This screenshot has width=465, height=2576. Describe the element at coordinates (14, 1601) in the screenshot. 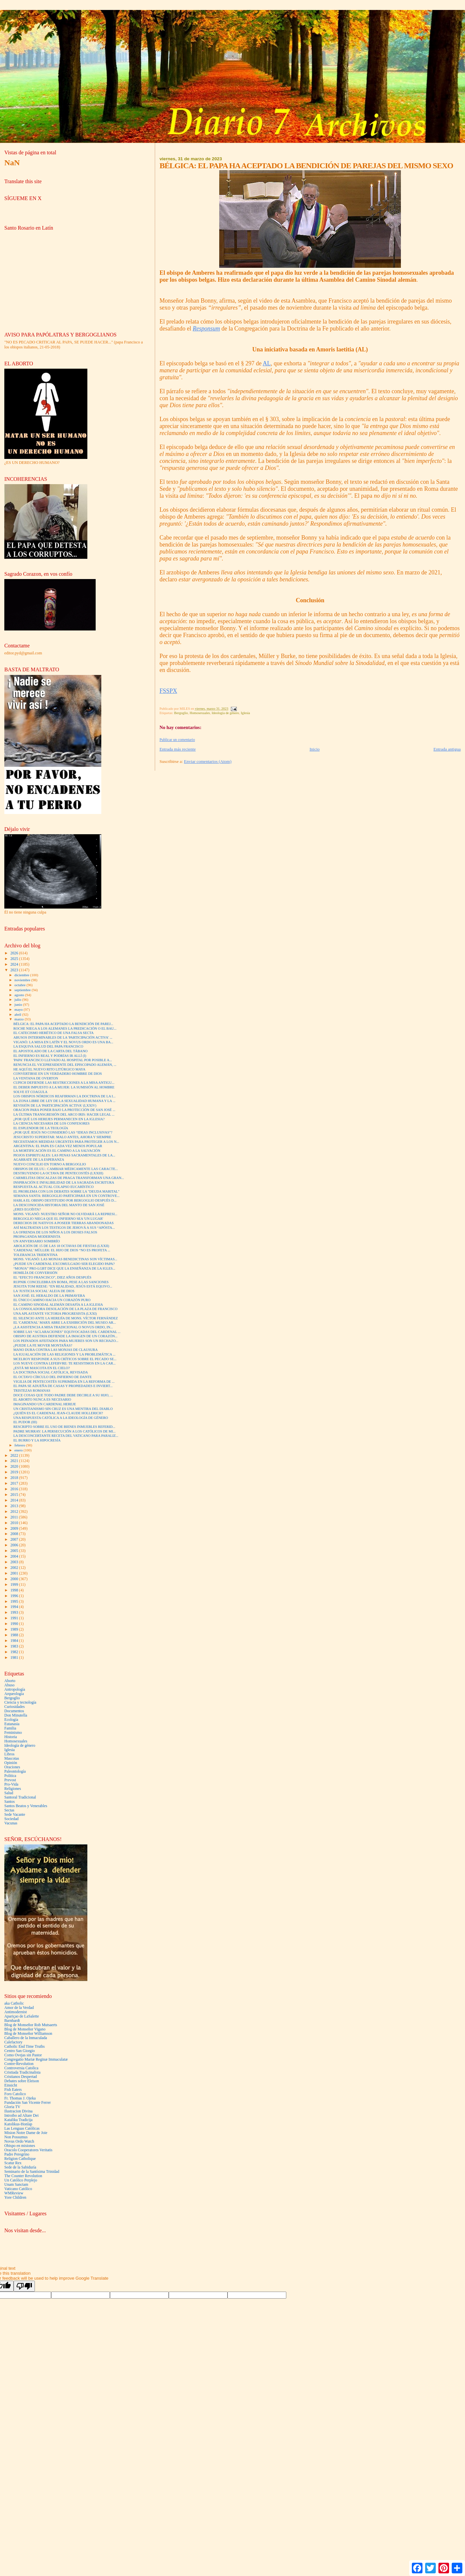

I see `1995` at that location.